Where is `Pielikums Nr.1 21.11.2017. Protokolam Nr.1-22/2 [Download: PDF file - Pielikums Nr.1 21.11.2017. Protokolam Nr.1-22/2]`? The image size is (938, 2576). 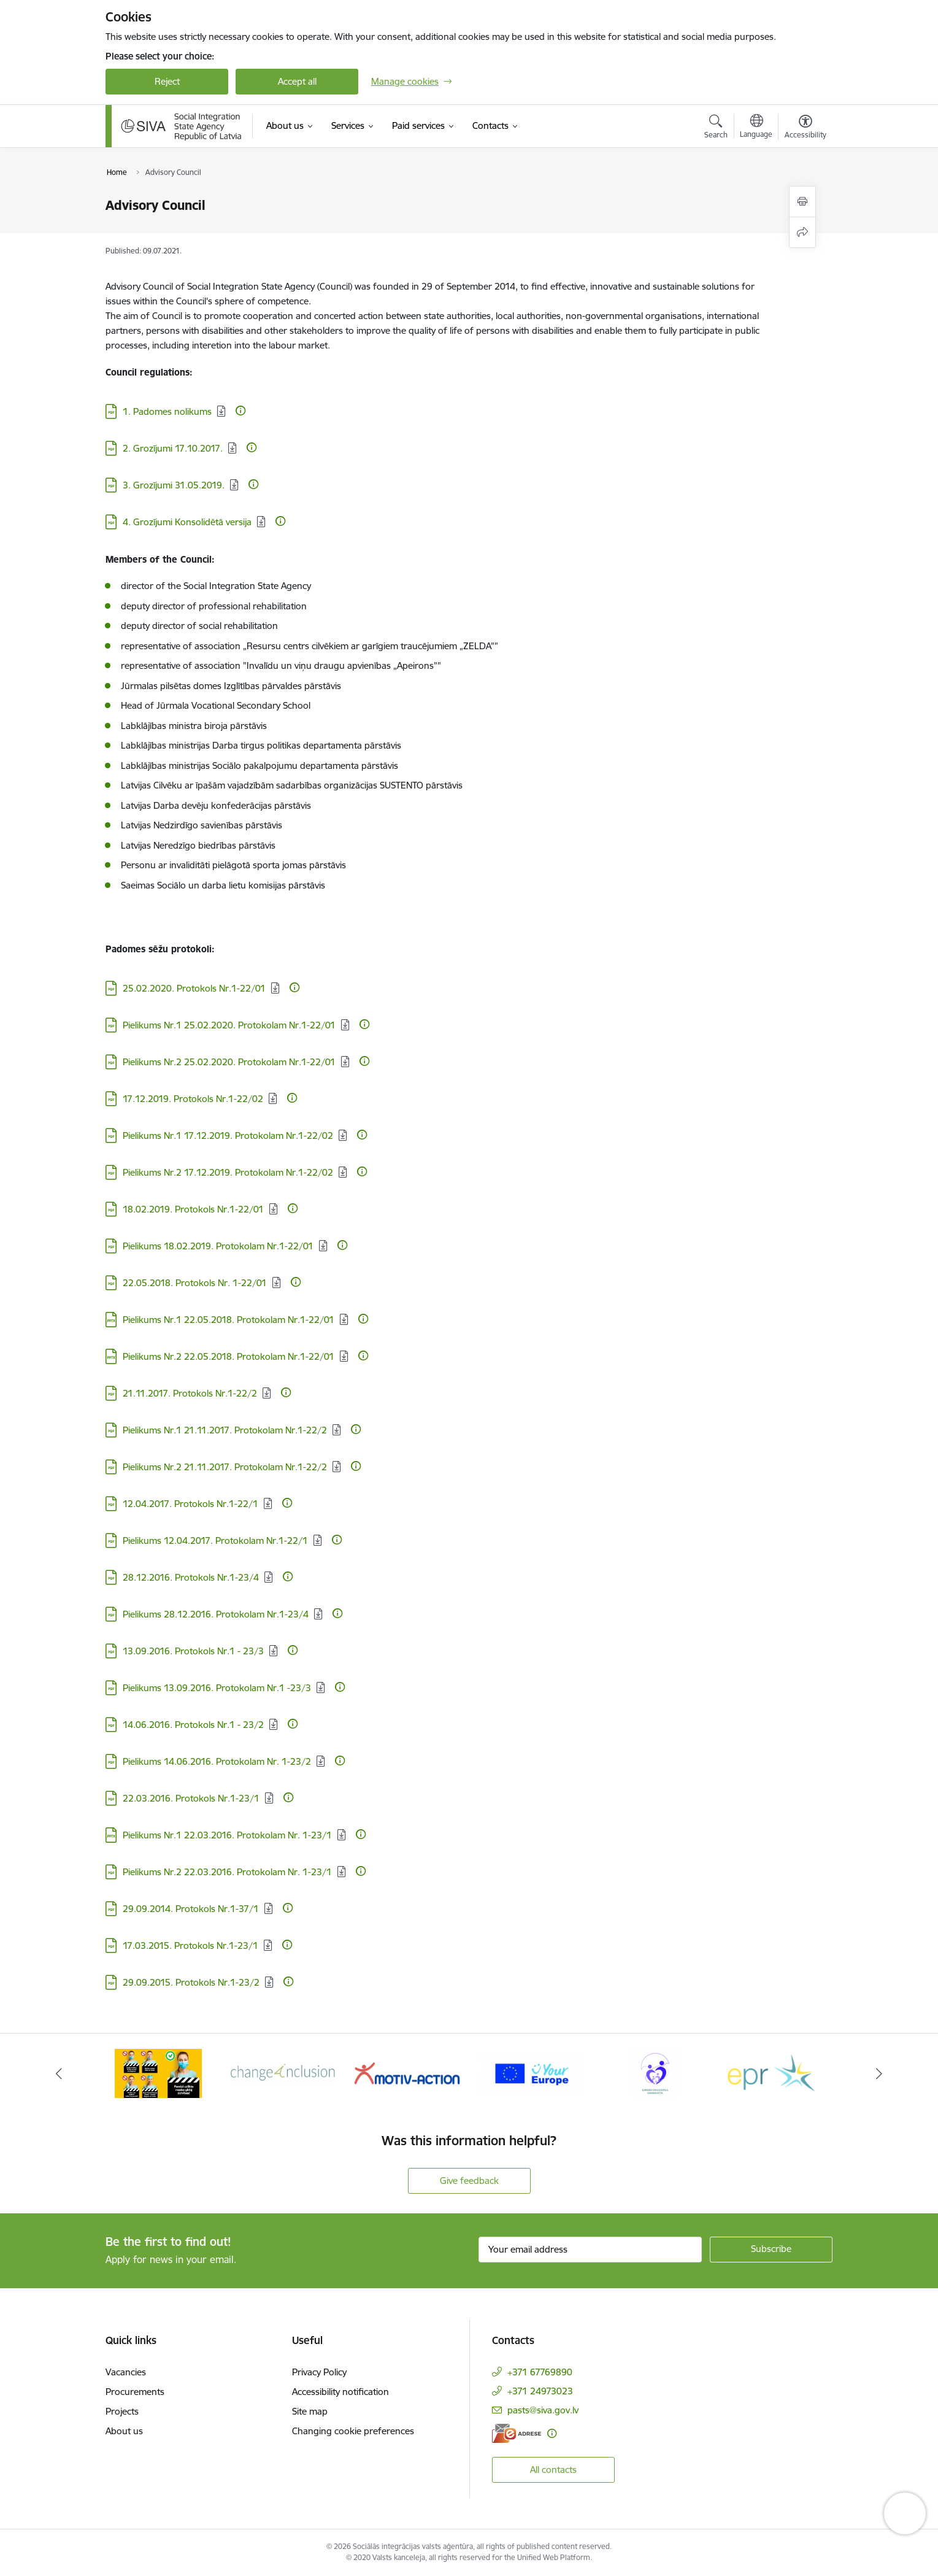
Pielikums Nr.1 21.11.2017. Protokolam Nr.1-22/2 [Download: PDF file - Pielikums Nr.1 21.11.2017. Protokolam Nr.1-22/2] is located at coordinates (225, 1430).